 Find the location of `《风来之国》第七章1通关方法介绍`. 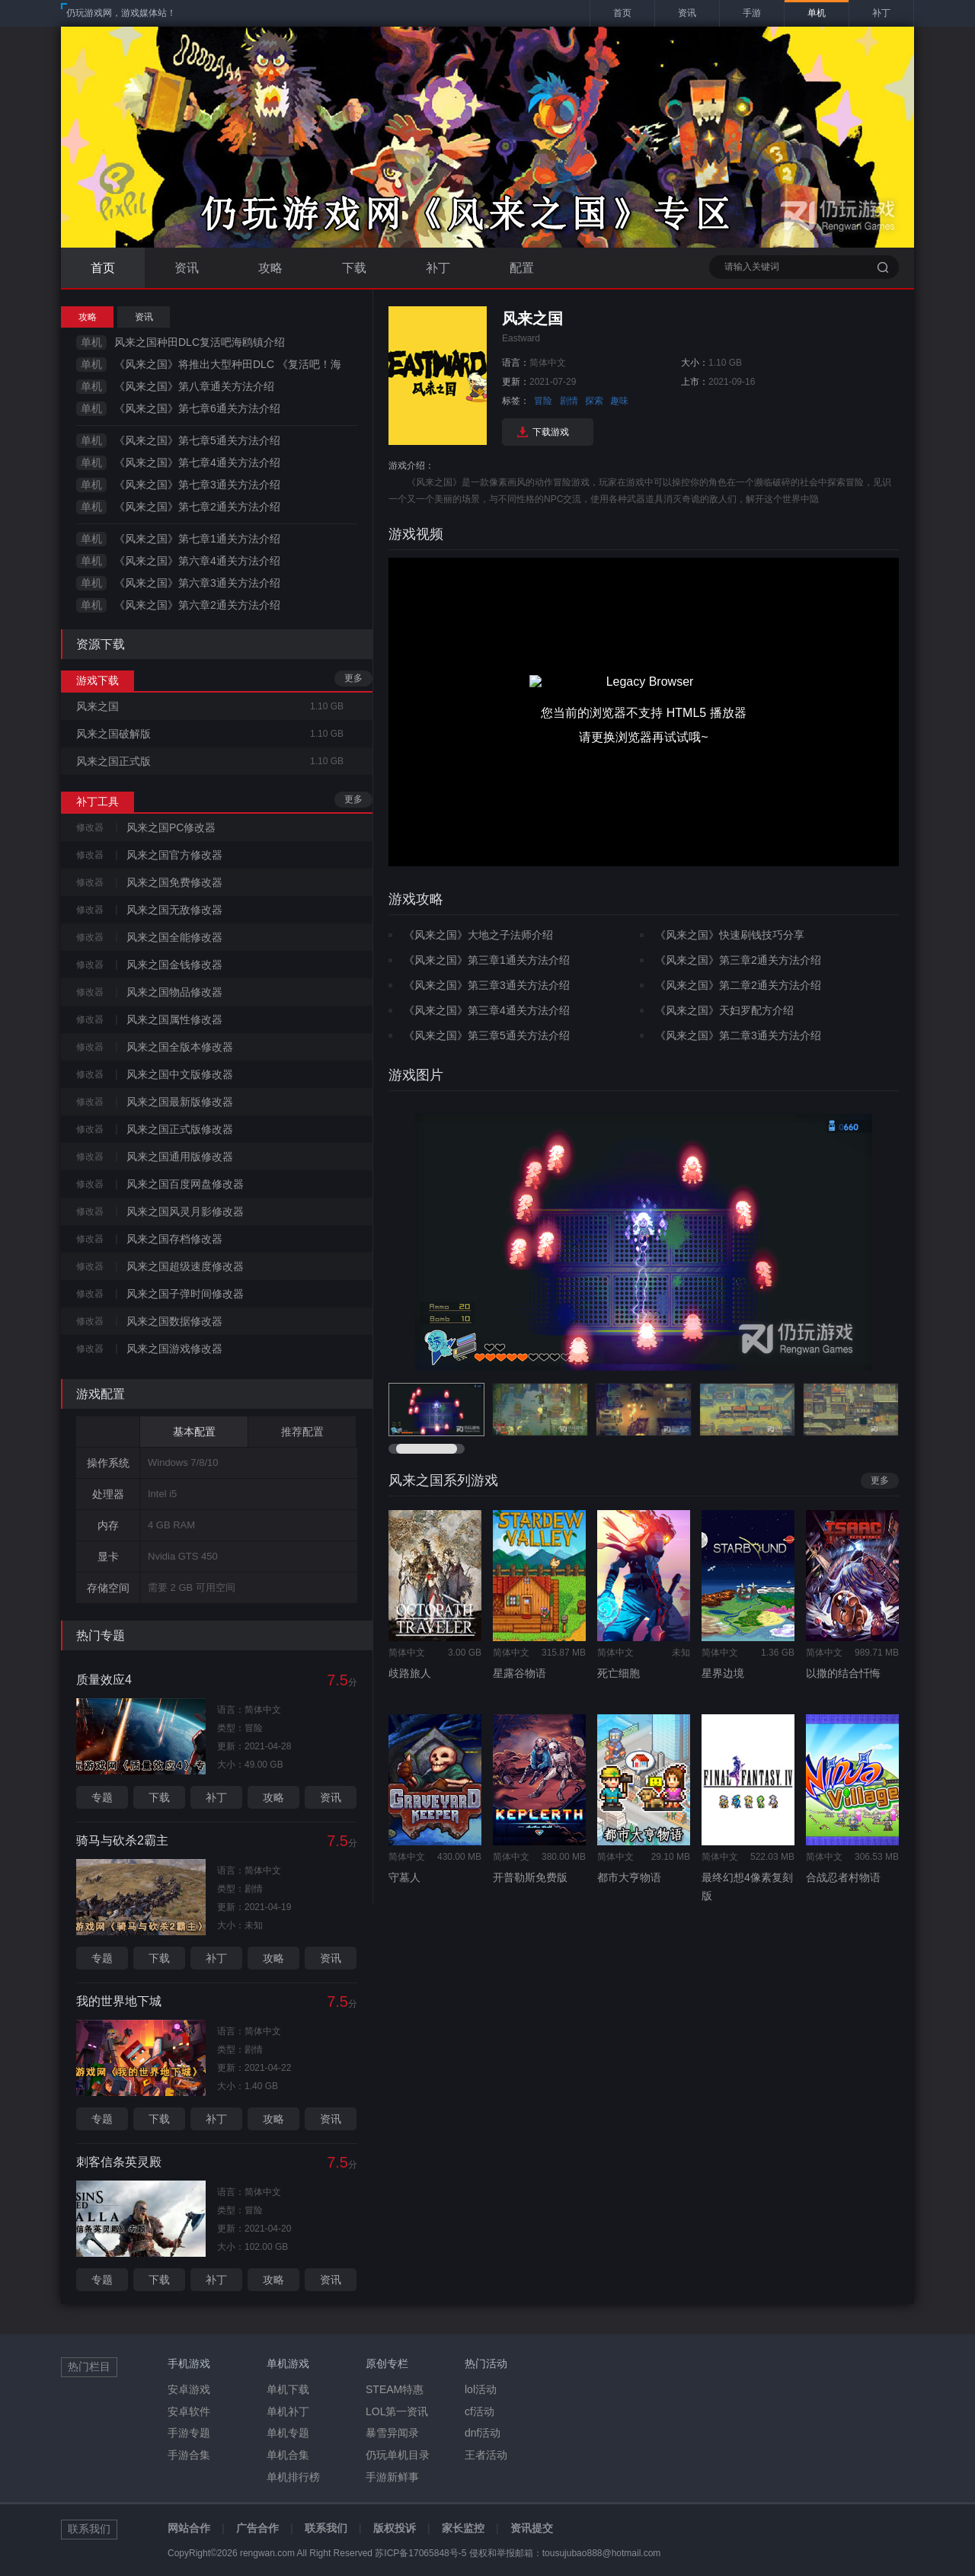

《风来之国》第七章1通关方法介绍 is located at coordinates (197, 539).